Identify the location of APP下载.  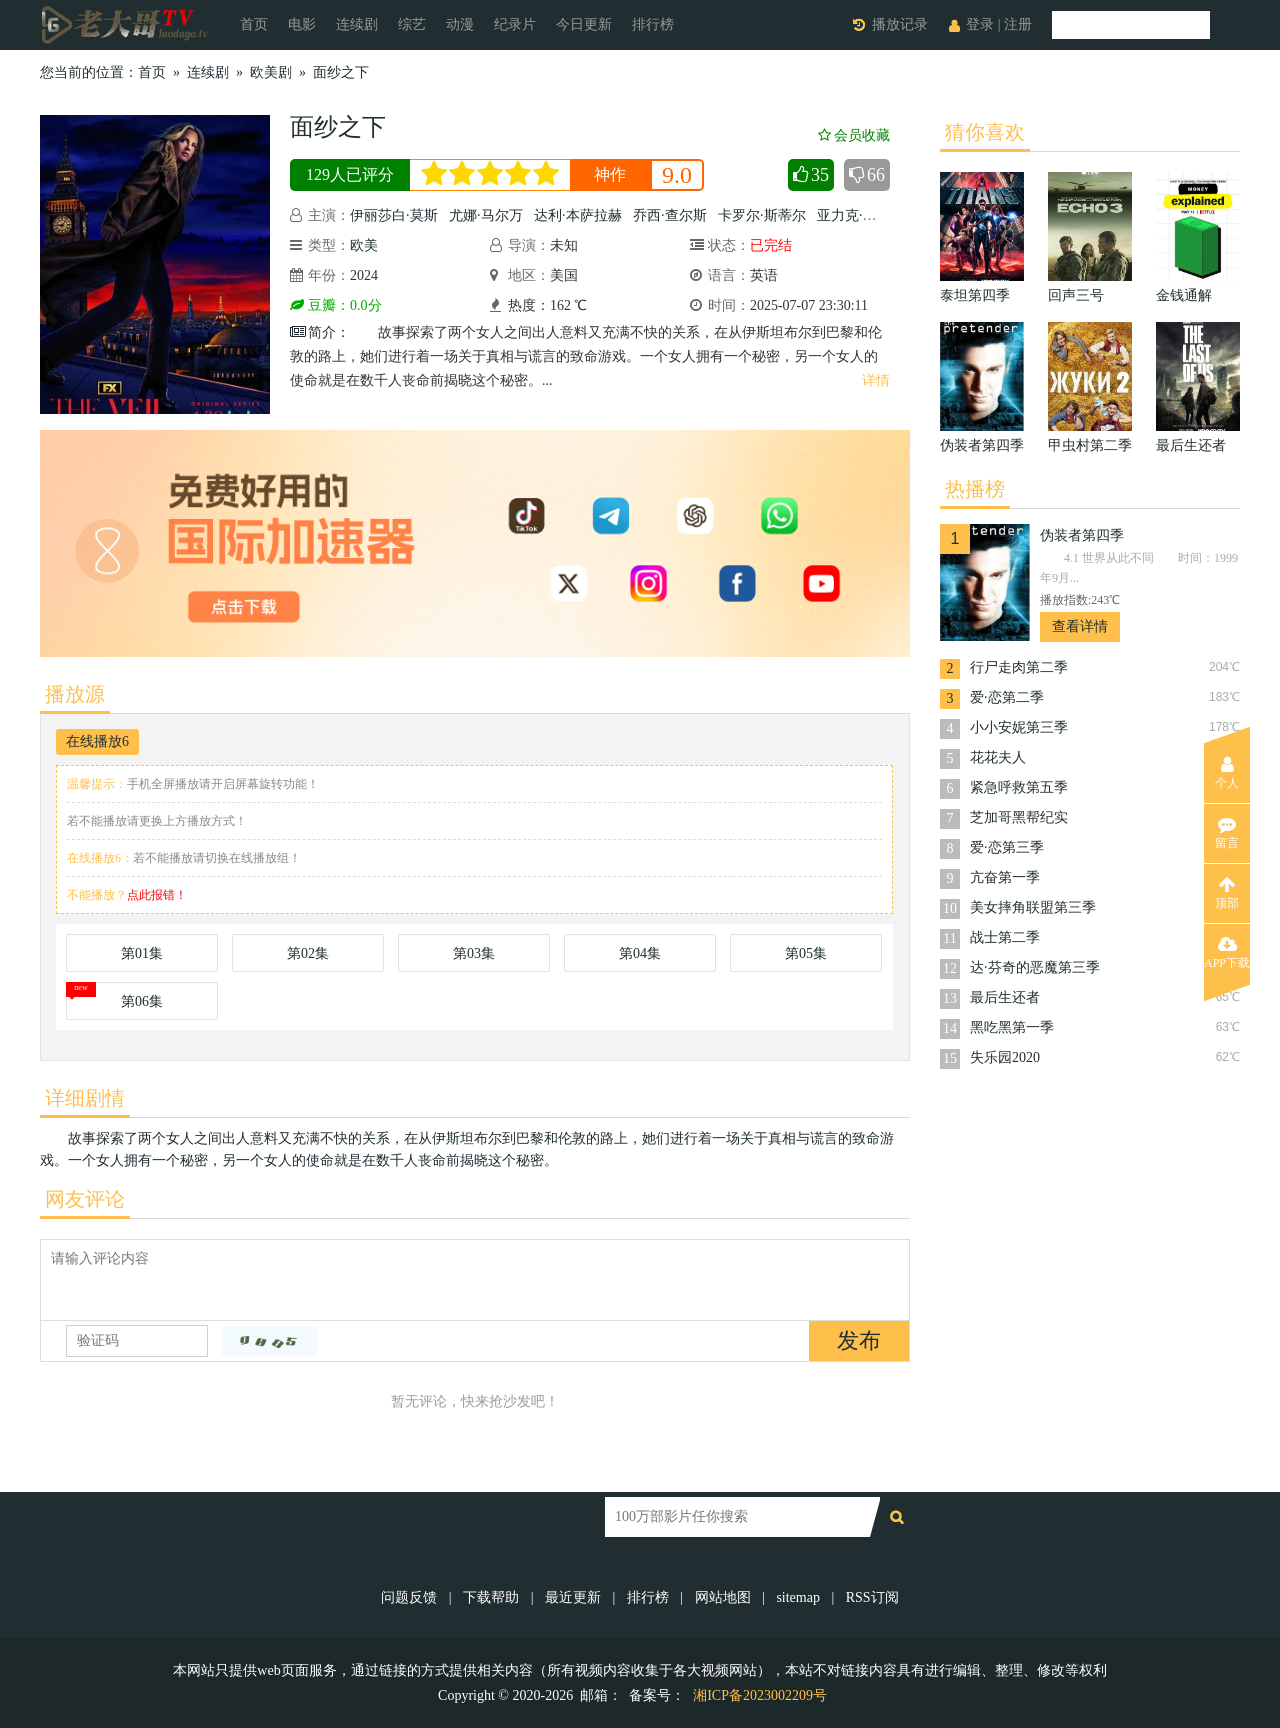
(1227, 953).